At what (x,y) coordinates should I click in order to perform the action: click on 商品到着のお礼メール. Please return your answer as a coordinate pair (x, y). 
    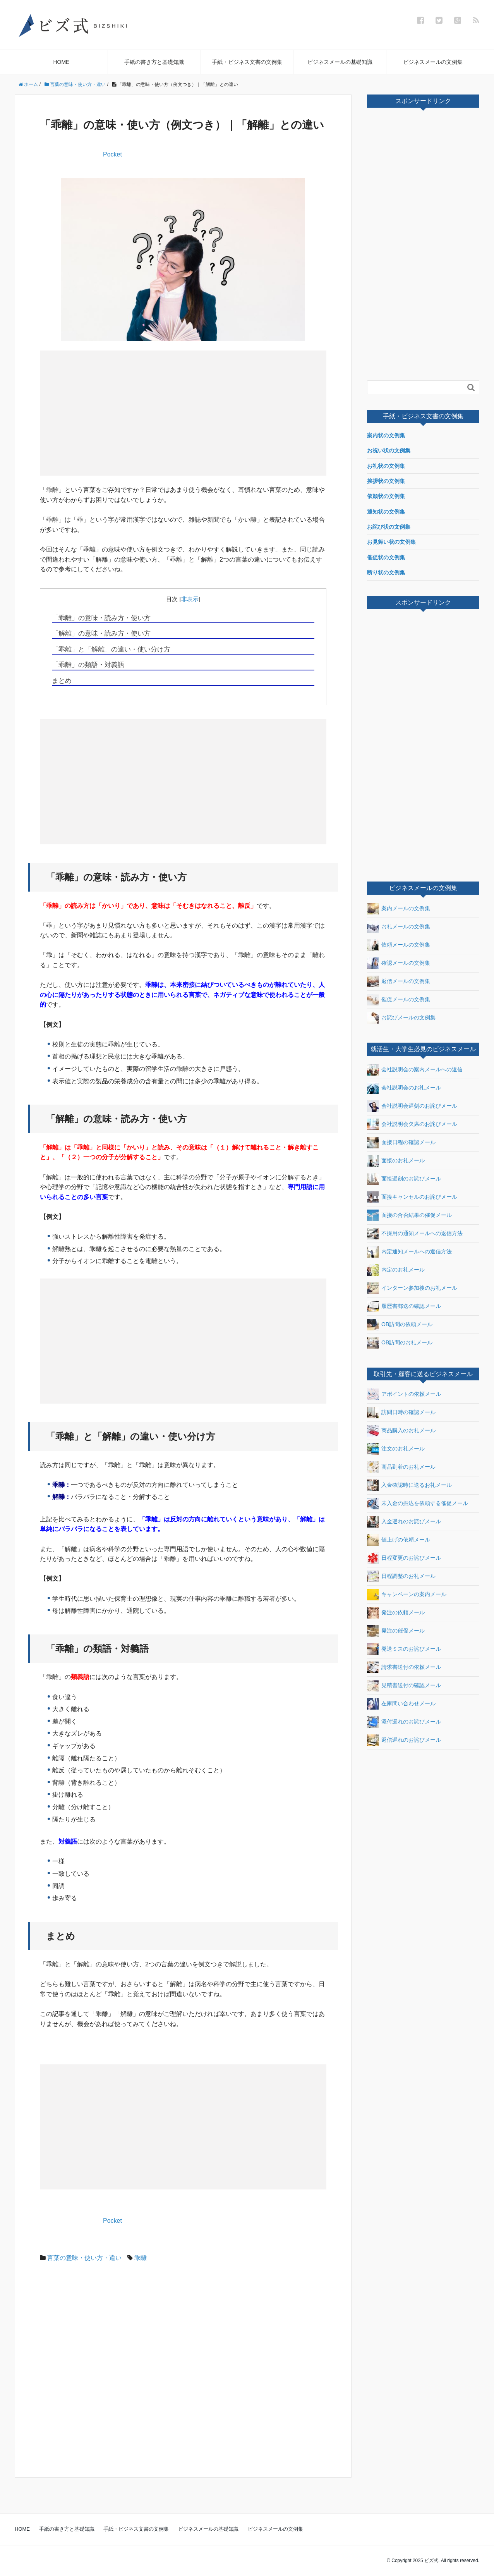
    Looking at the image, I should click on (401, 1467).